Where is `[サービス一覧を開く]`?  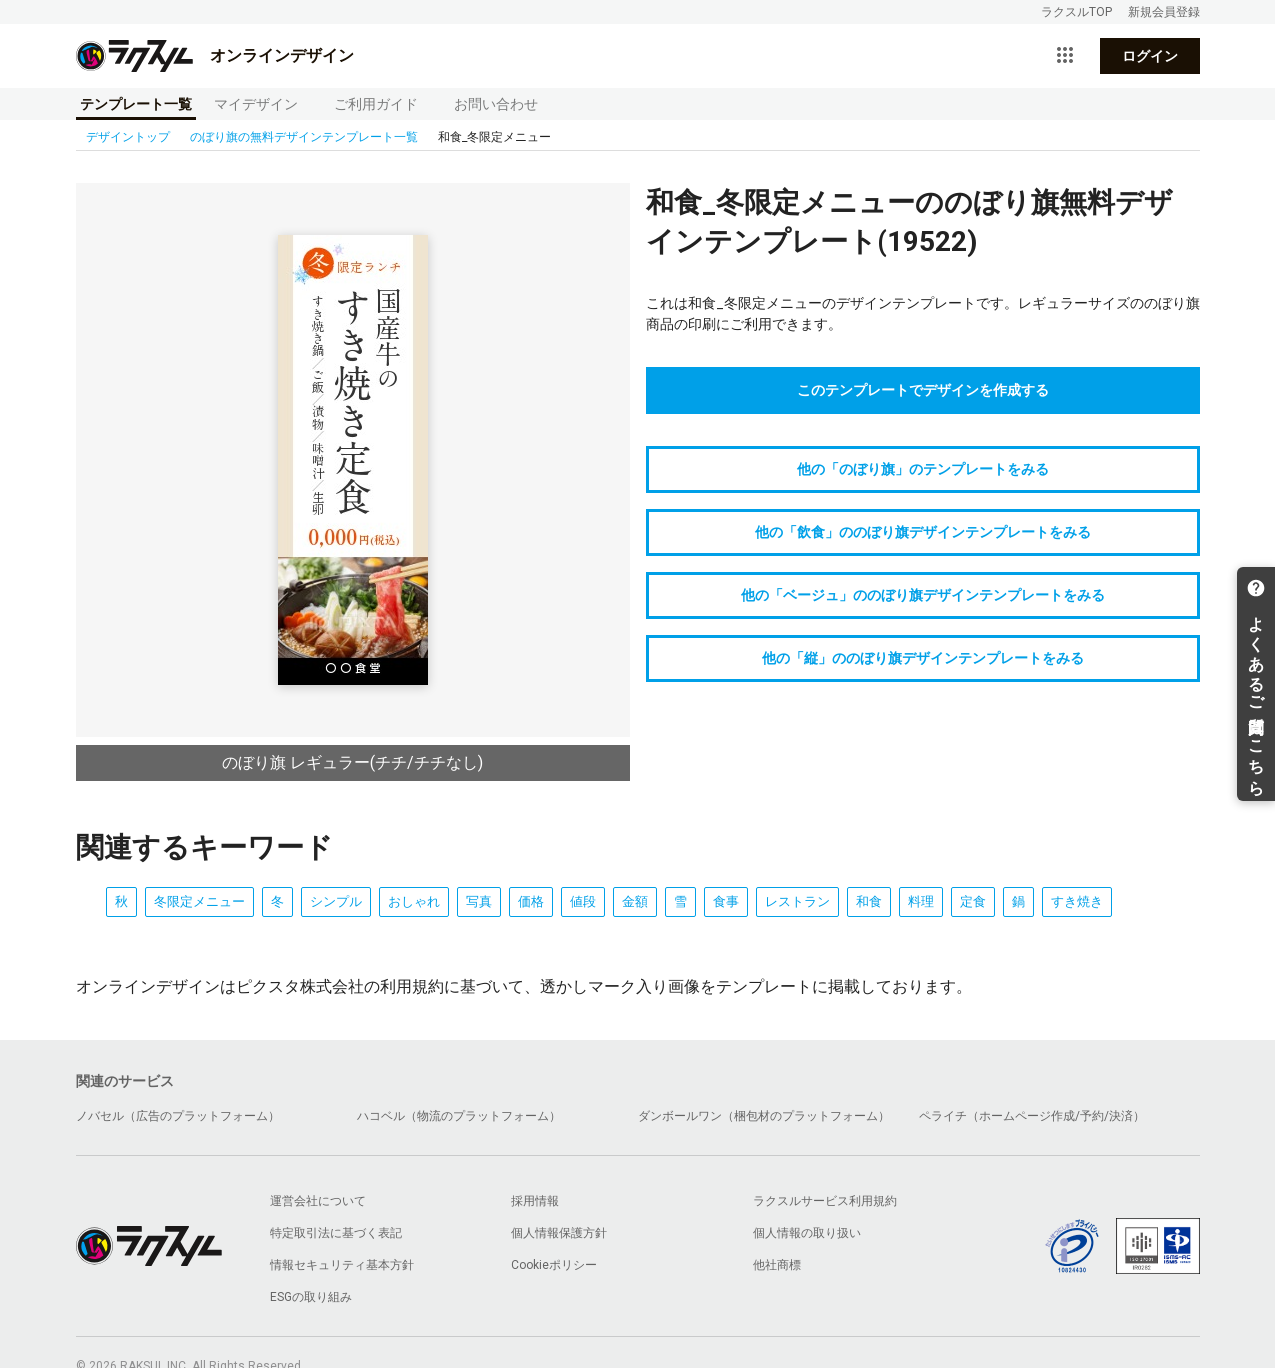 [サービス一覧を開く] is located at coordinates (1065, 56).